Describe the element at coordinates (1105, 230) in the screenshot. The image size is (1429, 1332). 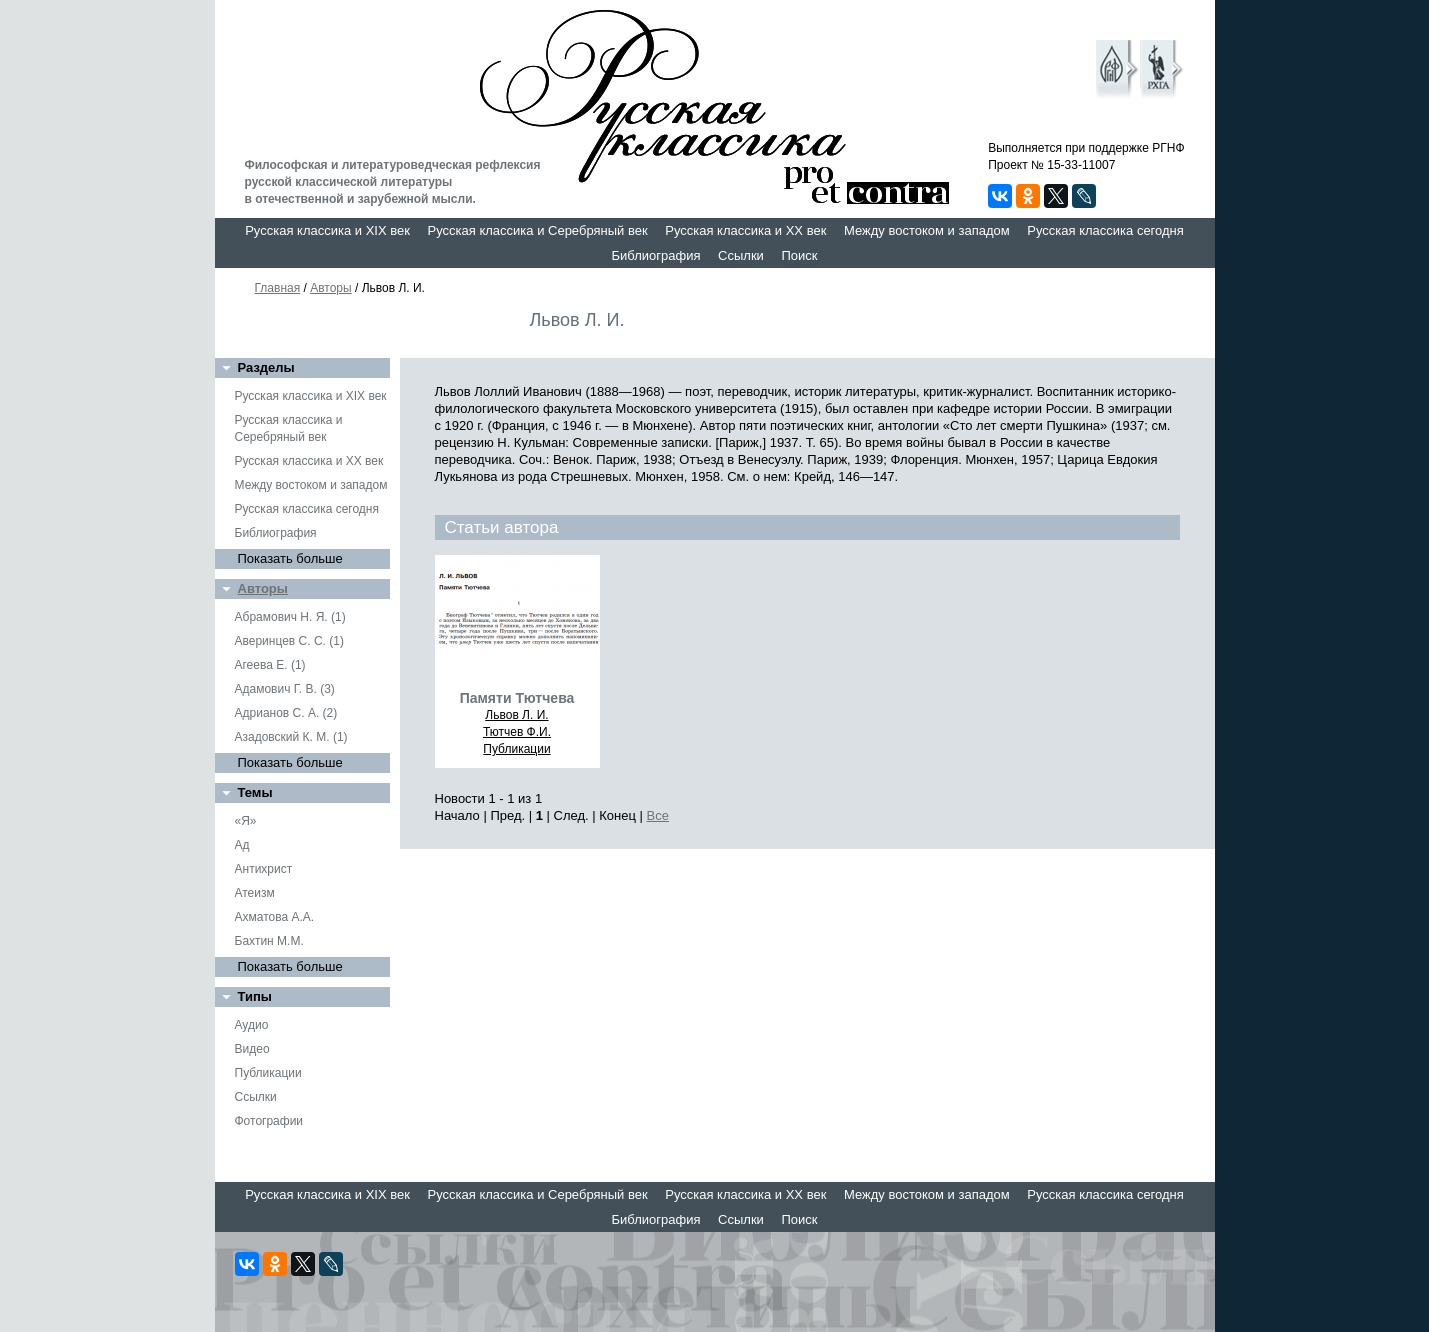
I see `Русская классика сегодня` at that location.